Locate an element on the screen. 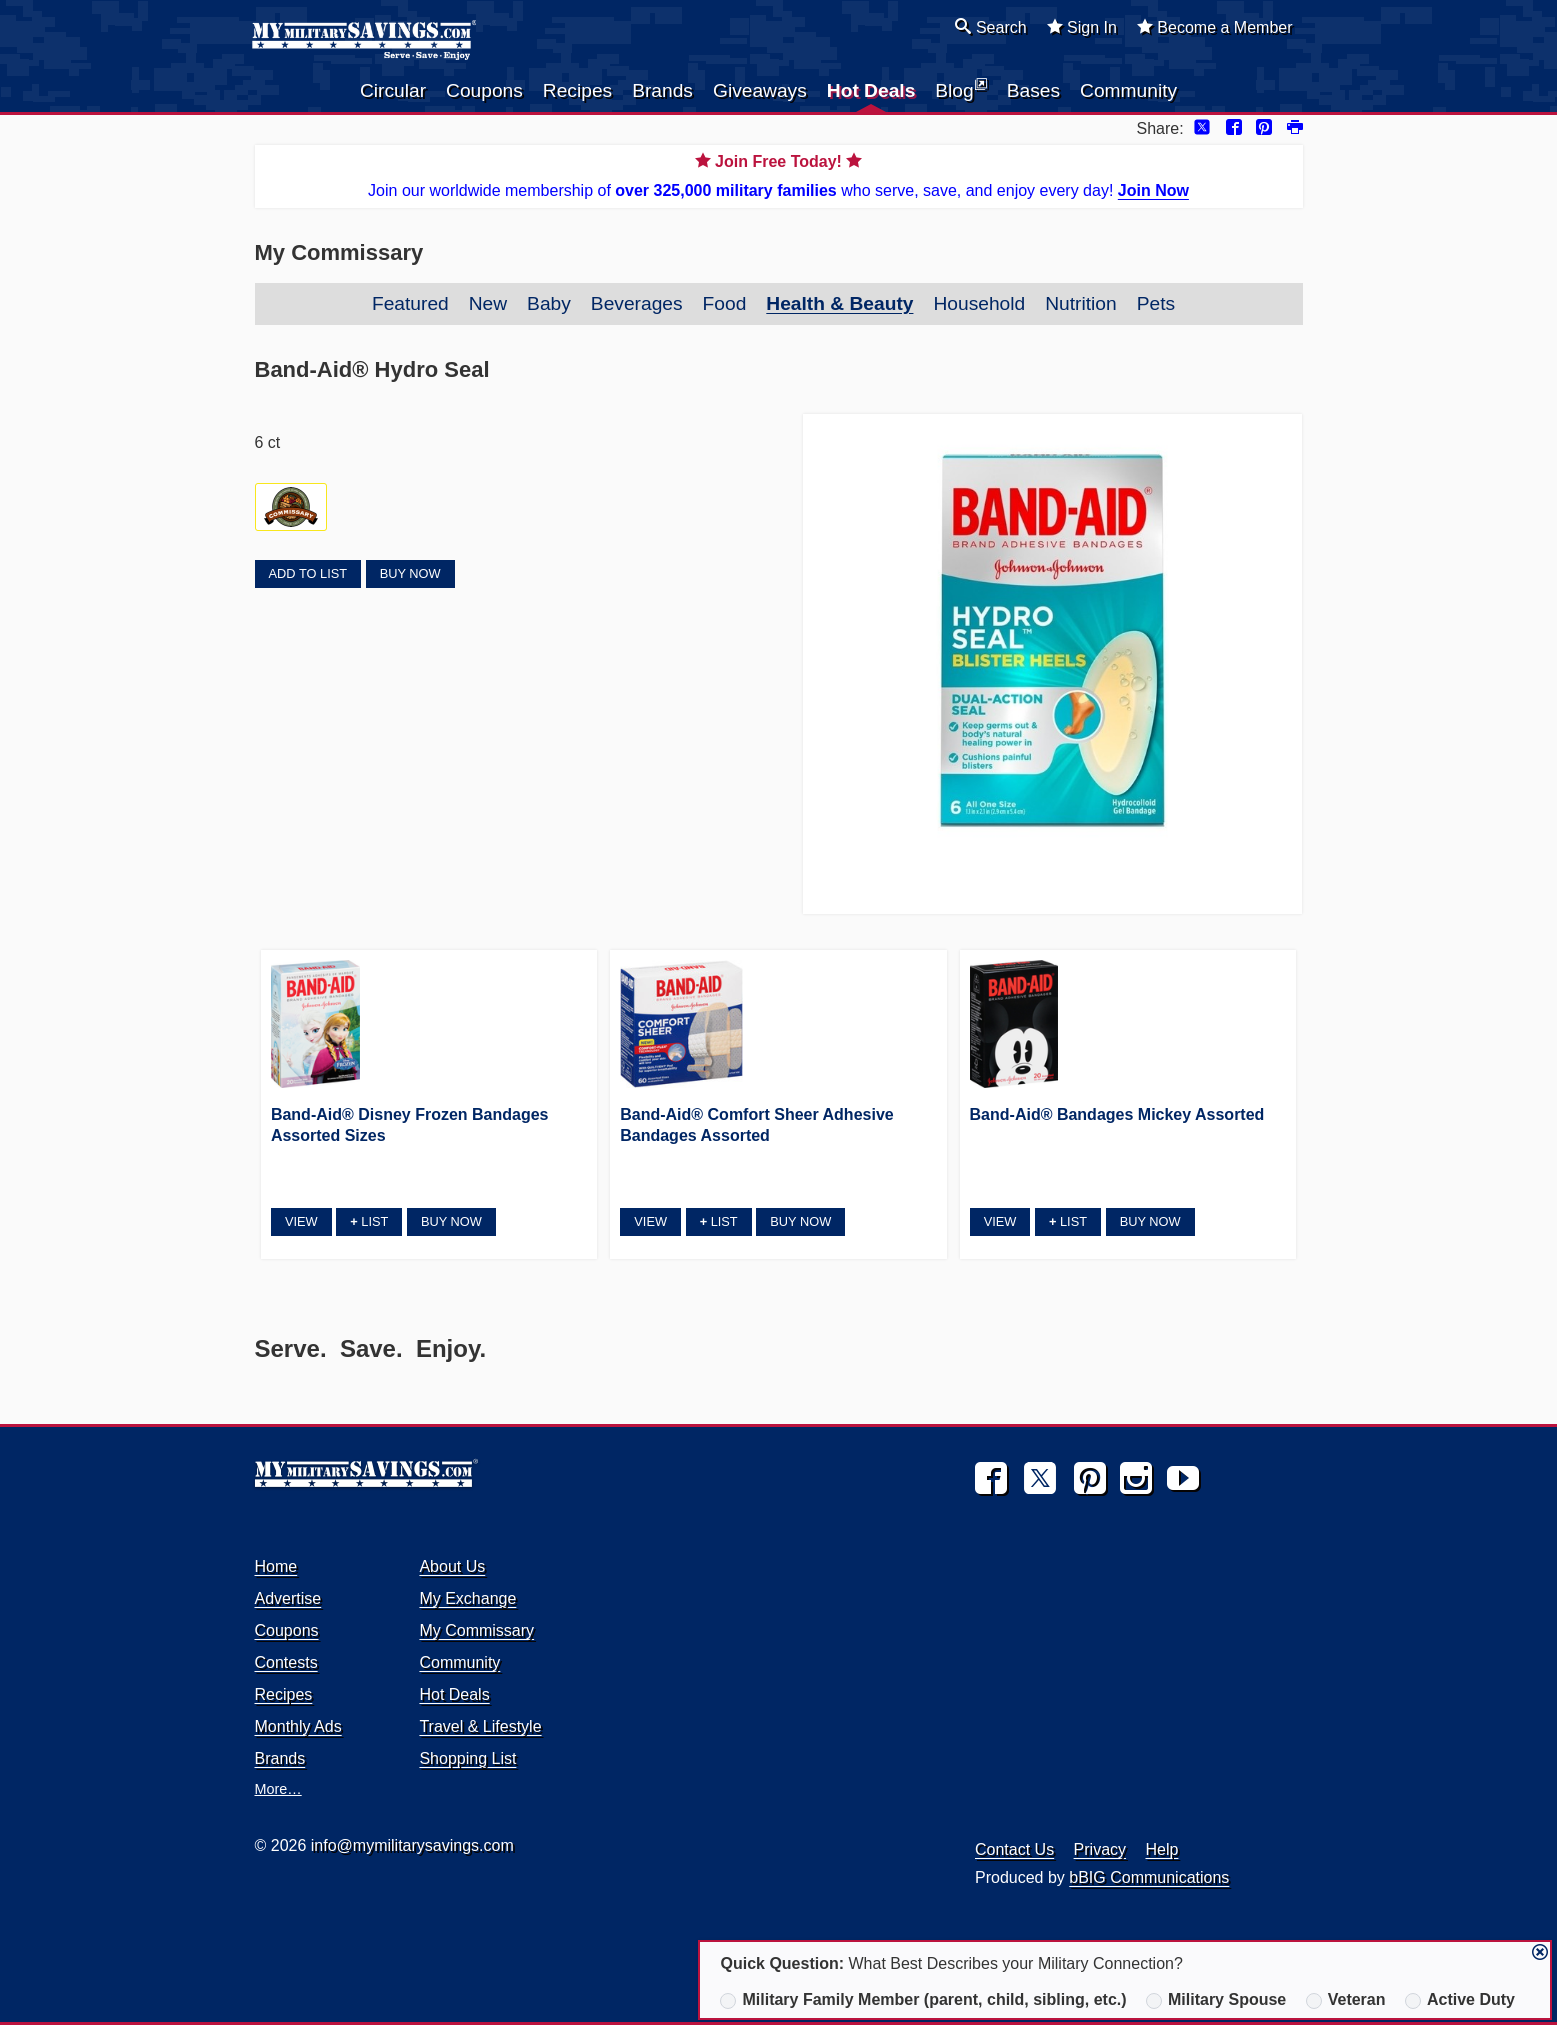 Image resolution: width=1557 pixels, height=2025 pixels. Active Duty is located at coordinates (1460, 2000).